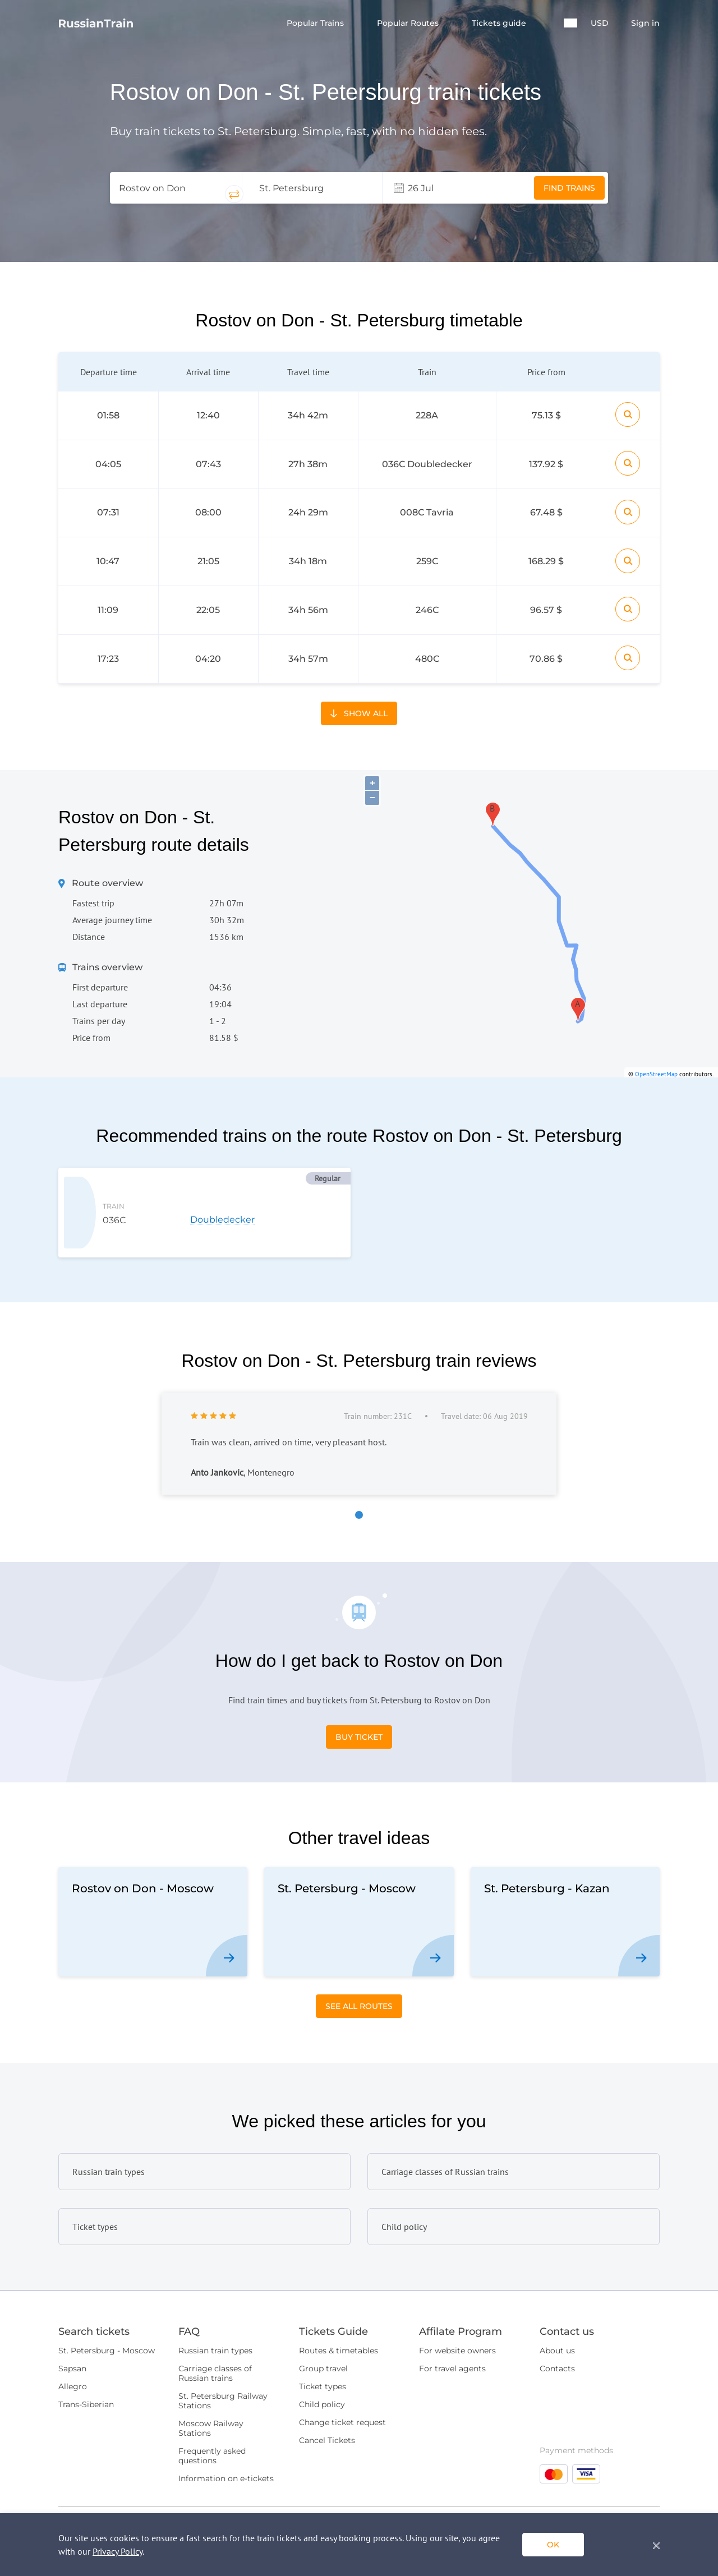  Describe the element at coordinates (338, 2299) in the screenshot. I see `Routes & timetables` at that location.